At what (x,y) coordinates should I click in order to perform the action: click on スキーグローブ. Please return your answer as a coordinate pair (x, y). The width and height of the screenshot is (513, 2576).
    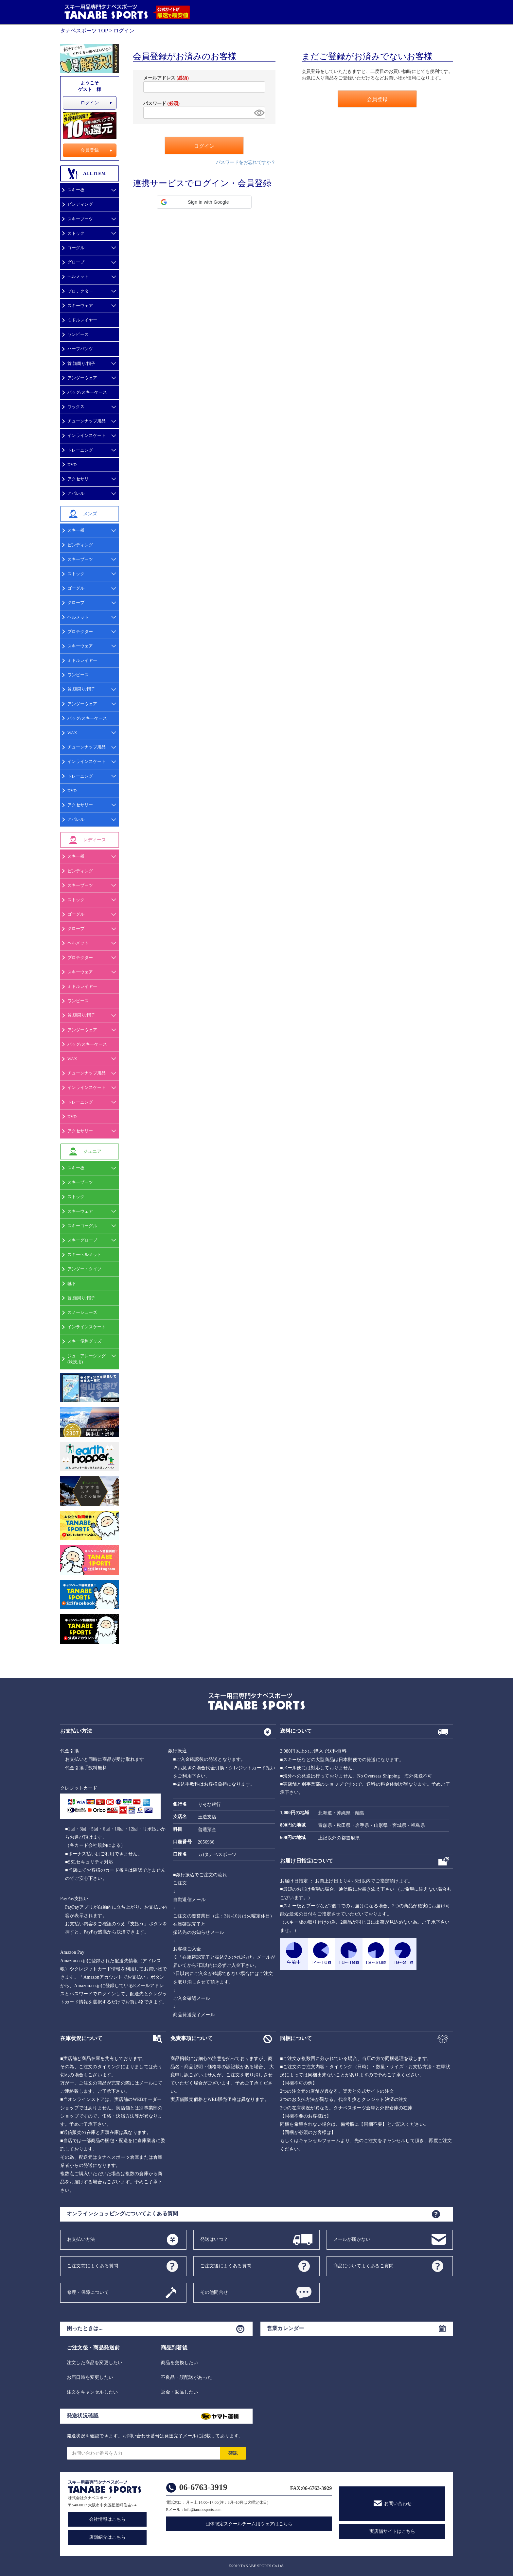
    Looking at the image, I should click on (82, 1240).